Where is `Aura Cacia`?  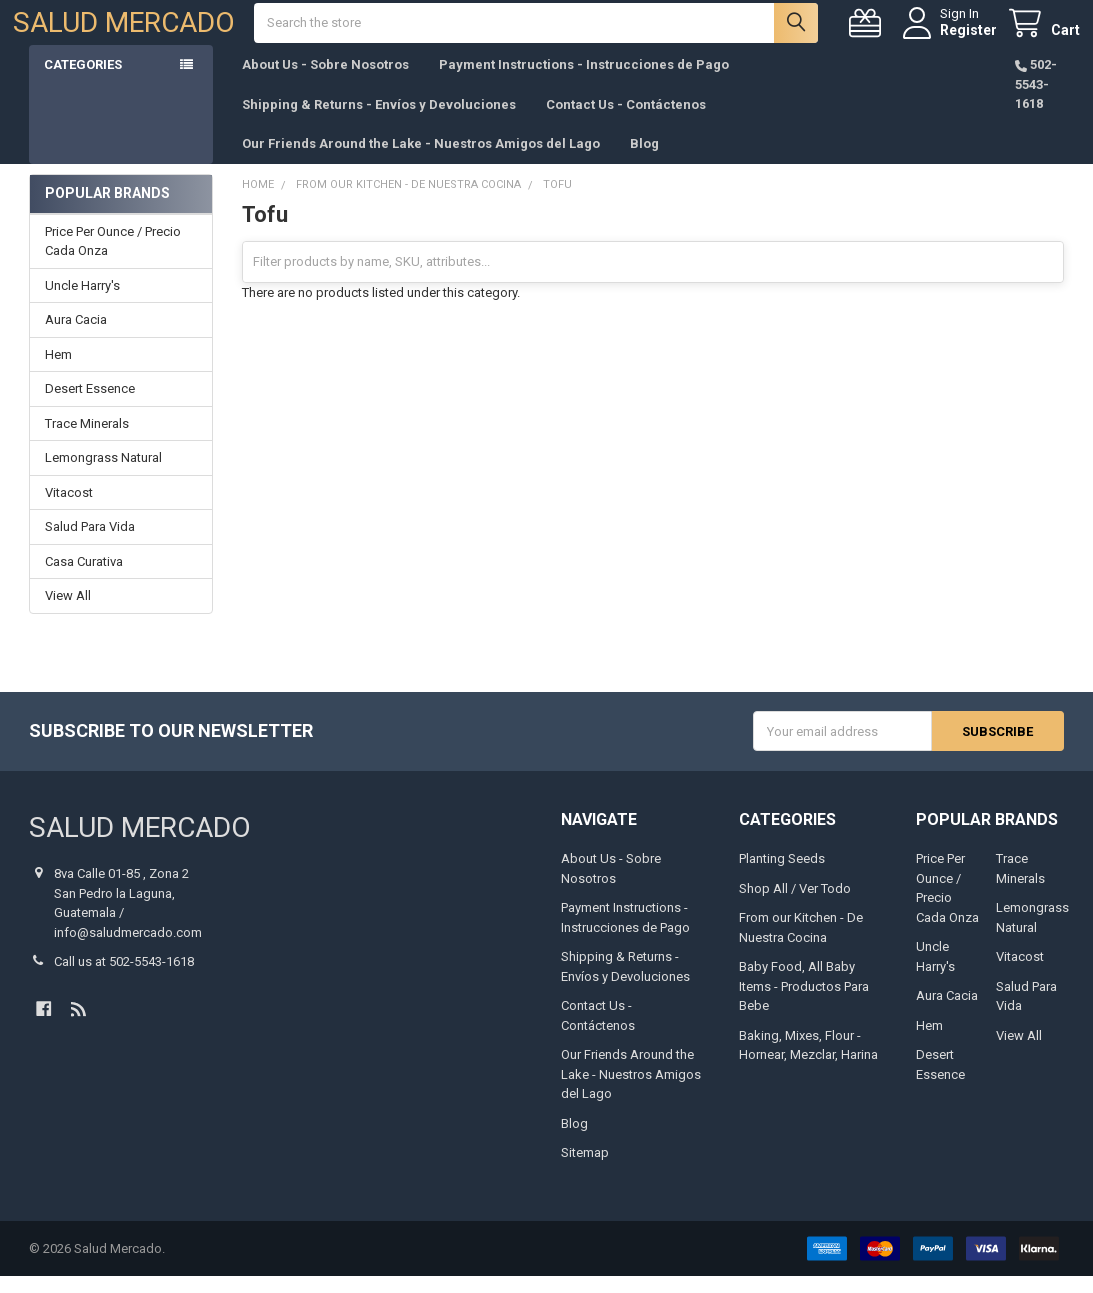
Aura Cacia is located at coordinates (76, 336).